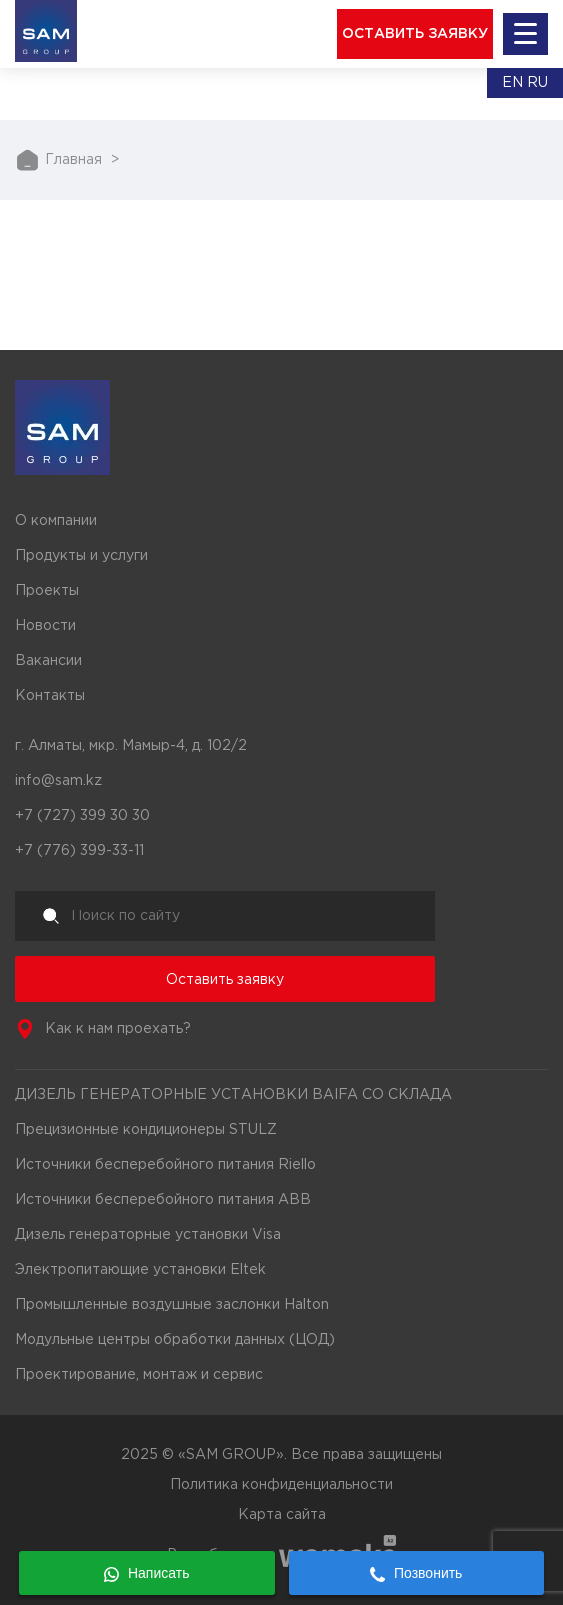  I want to click on Новости, so click(45, 626).